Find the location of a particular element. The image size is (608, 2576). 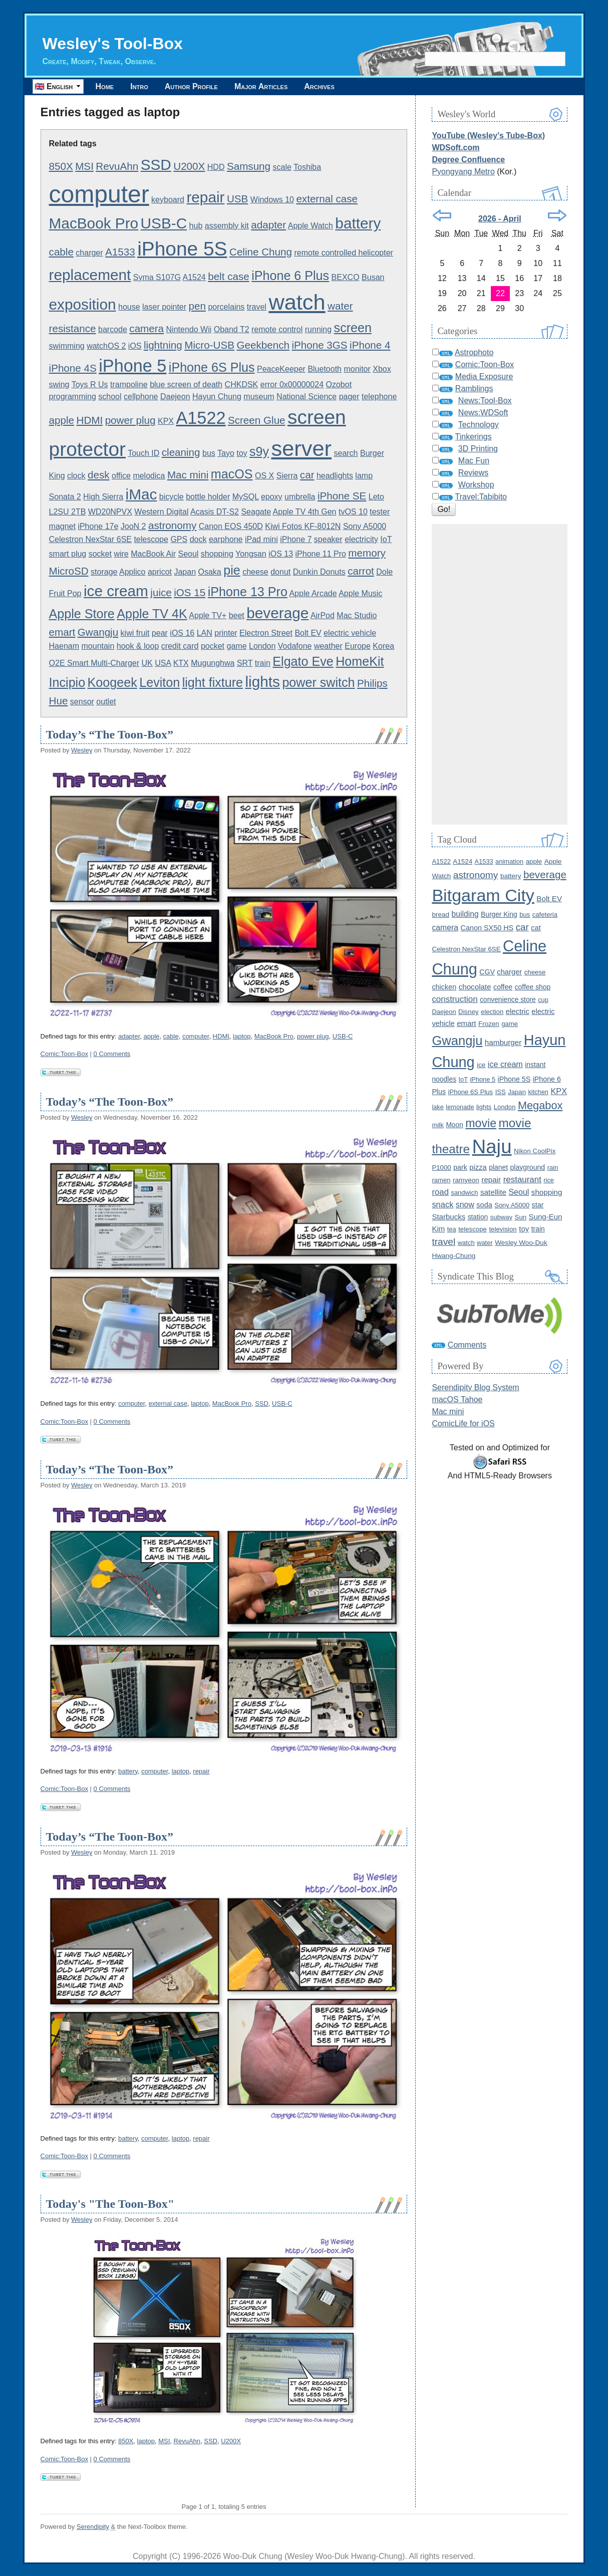

Europe is located at coordinates (358, 646).